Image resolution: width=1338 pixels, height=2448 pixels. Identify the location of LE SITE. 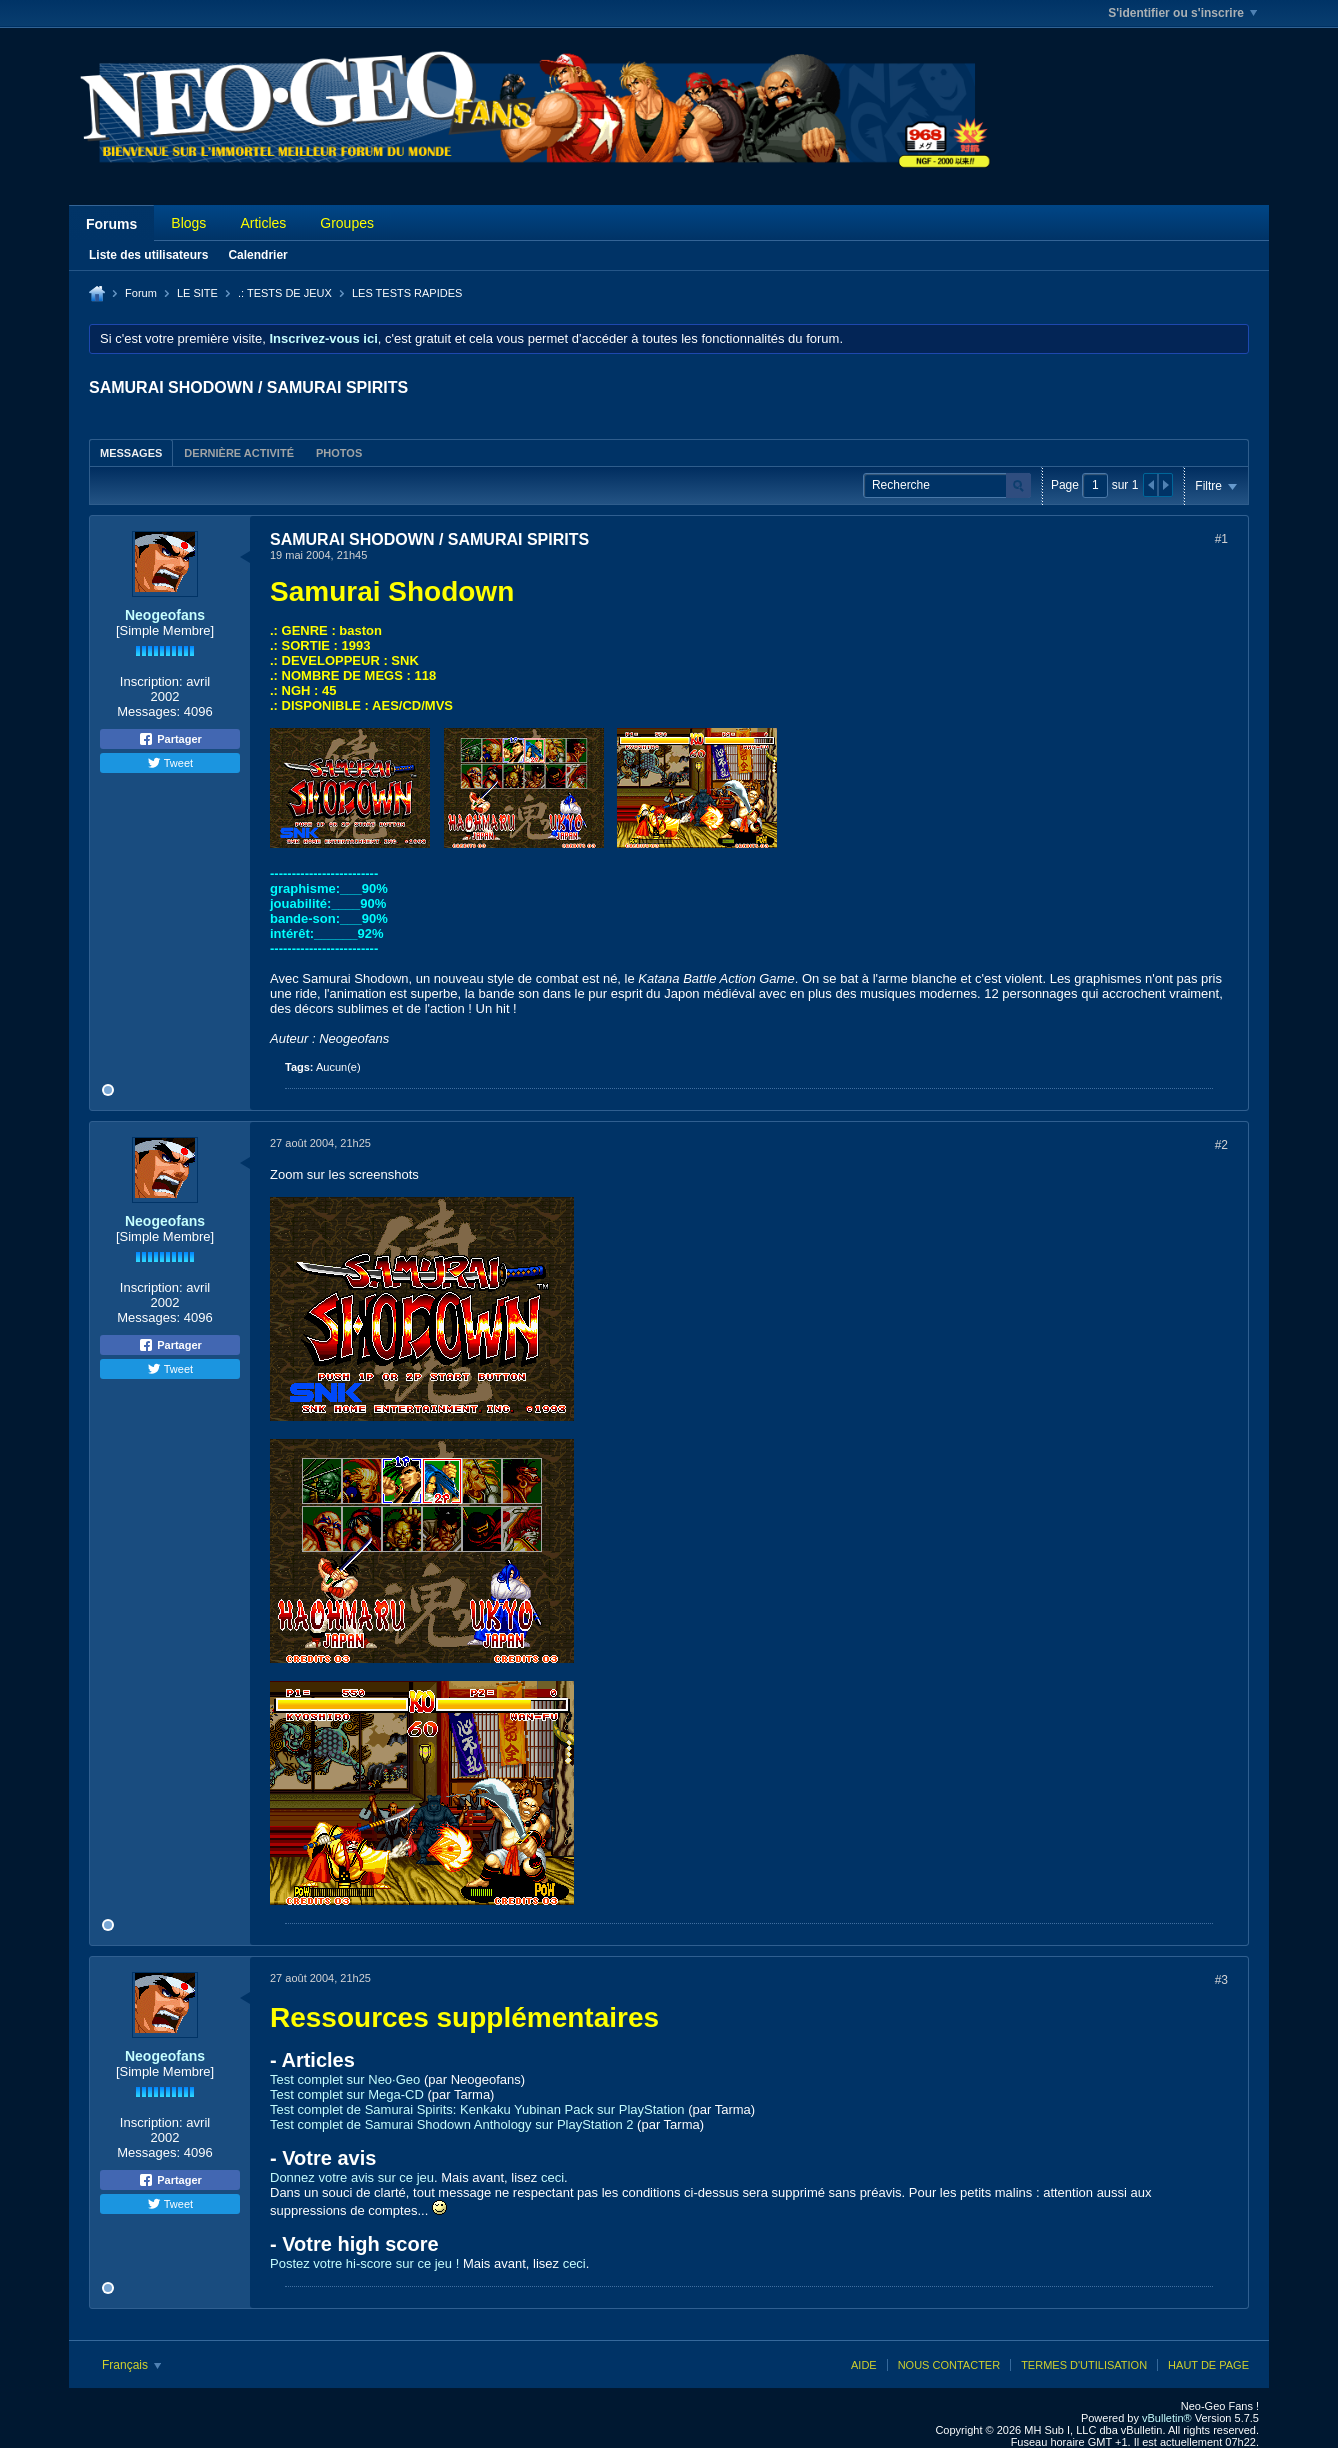
(197, 293).